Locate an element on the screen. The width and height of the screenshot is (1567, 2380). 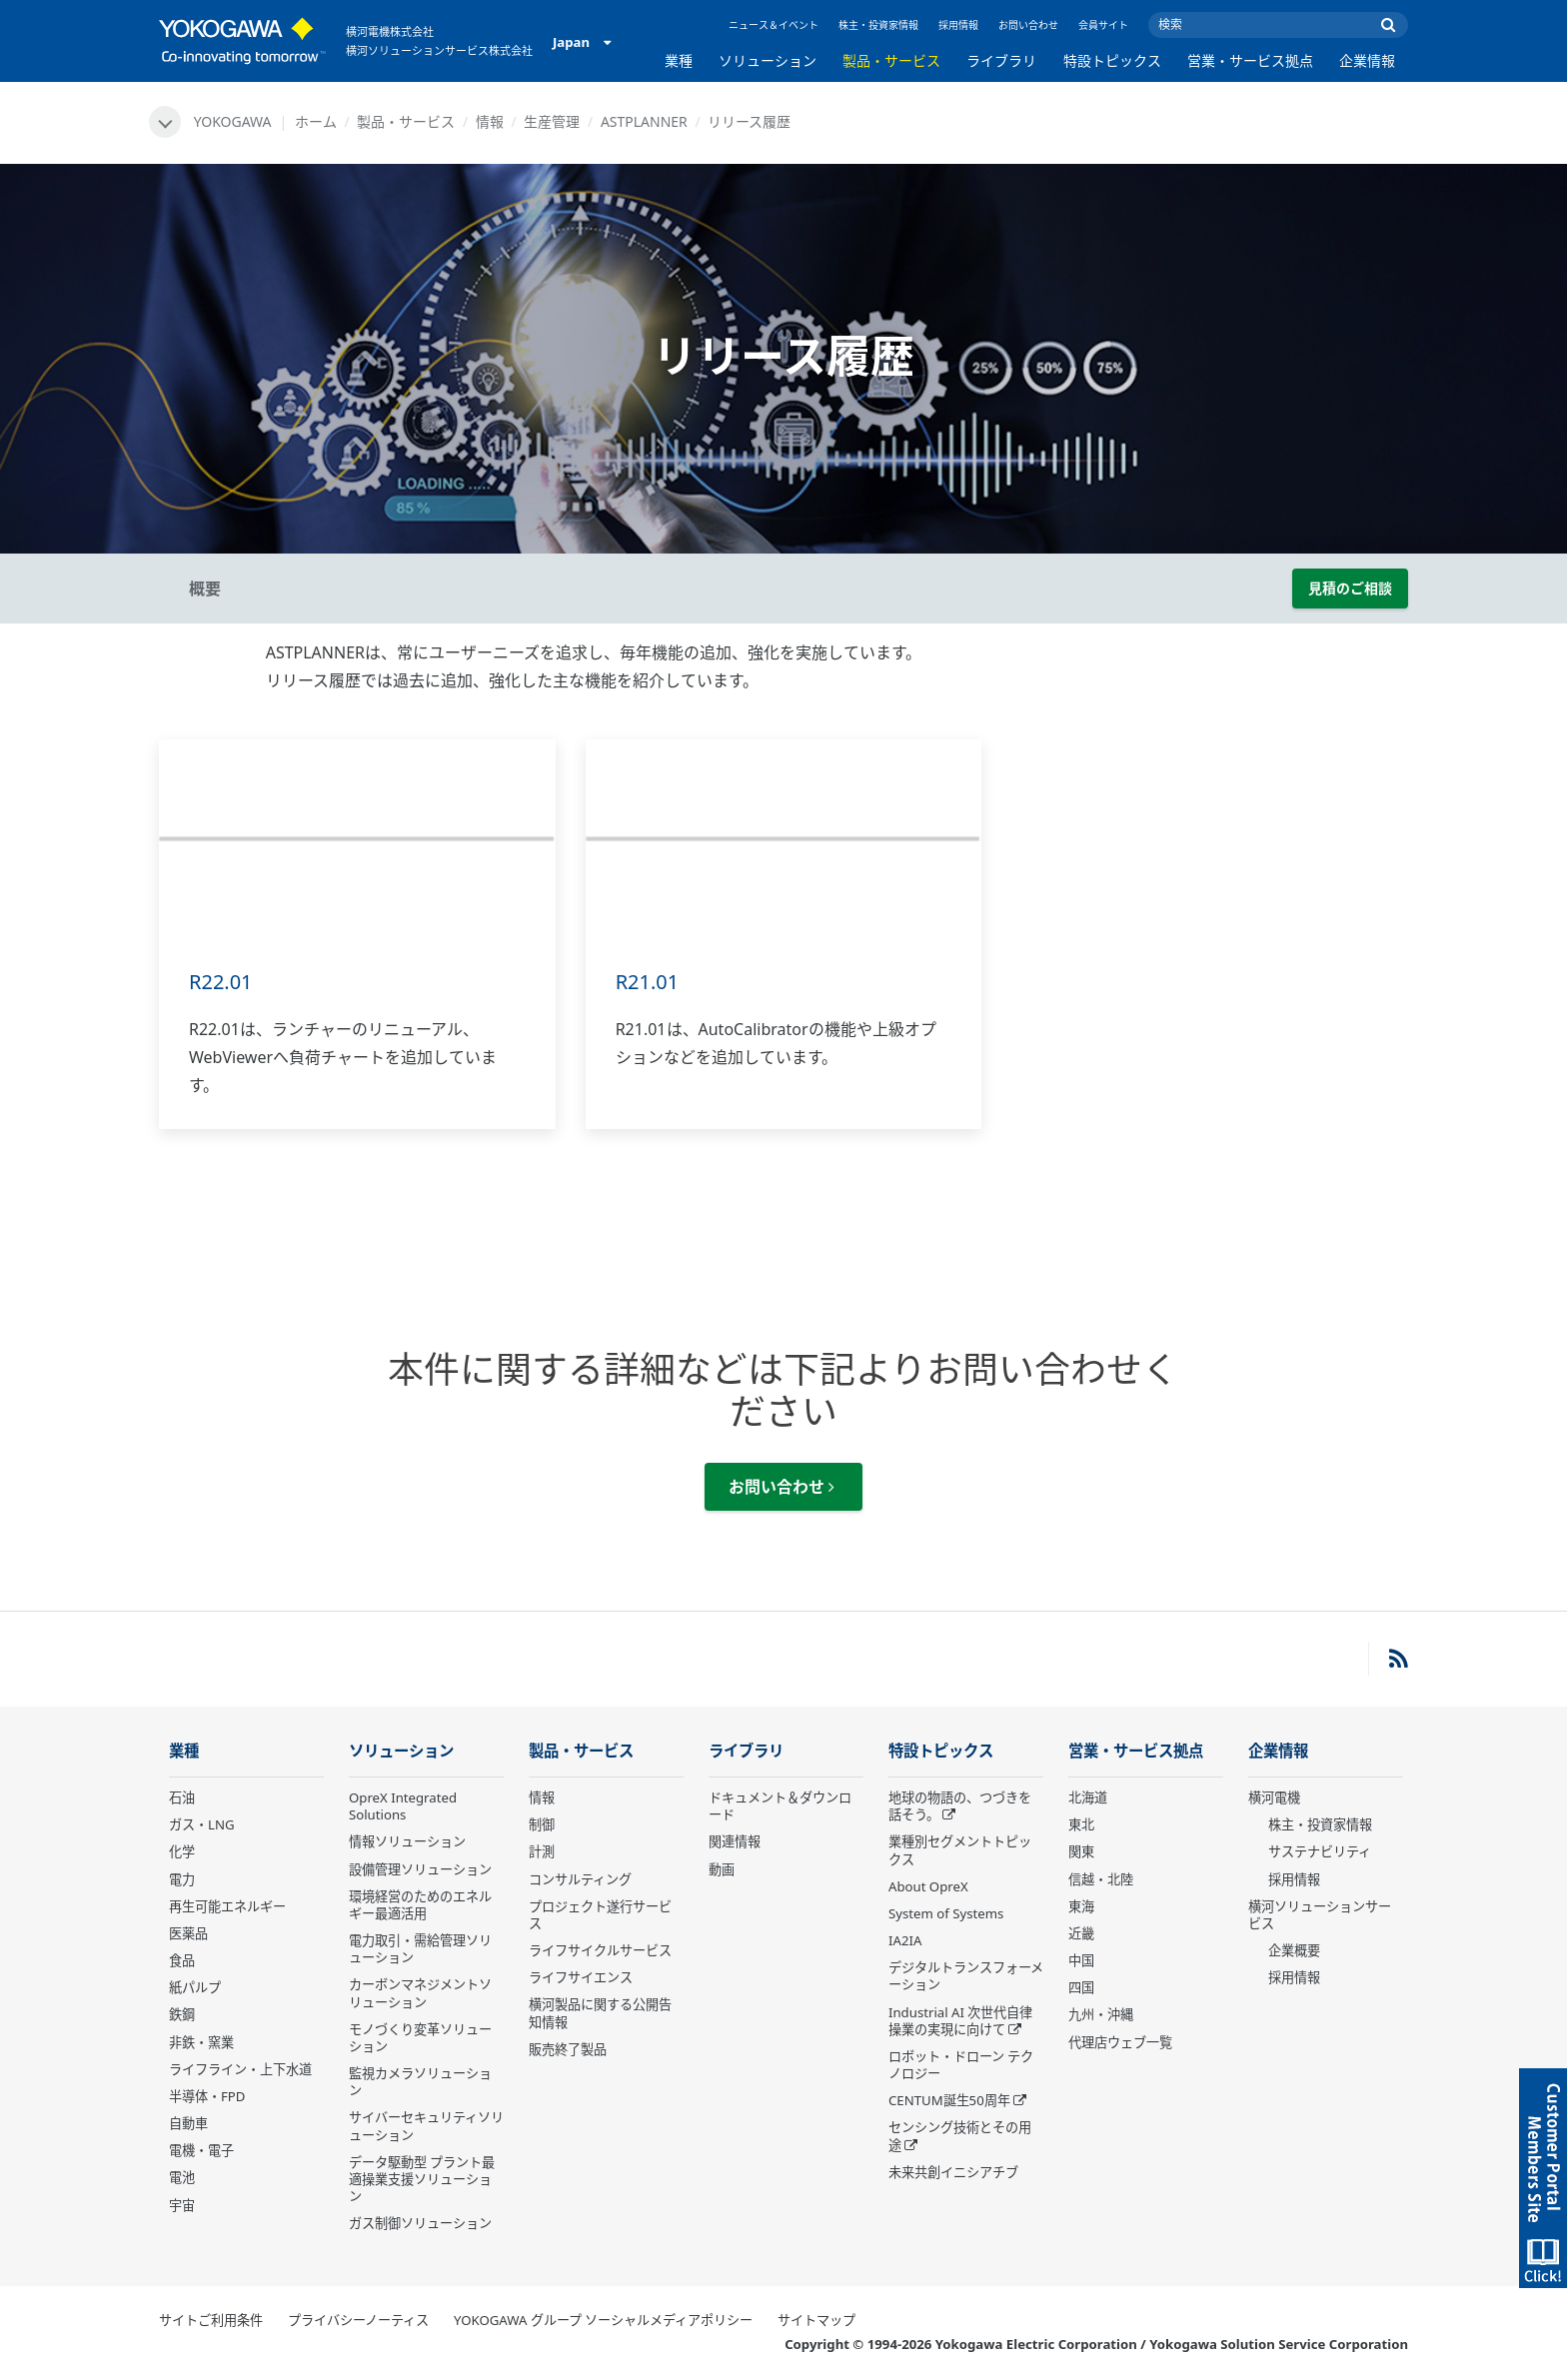
東北 is located at coordinates (1081, 1824).